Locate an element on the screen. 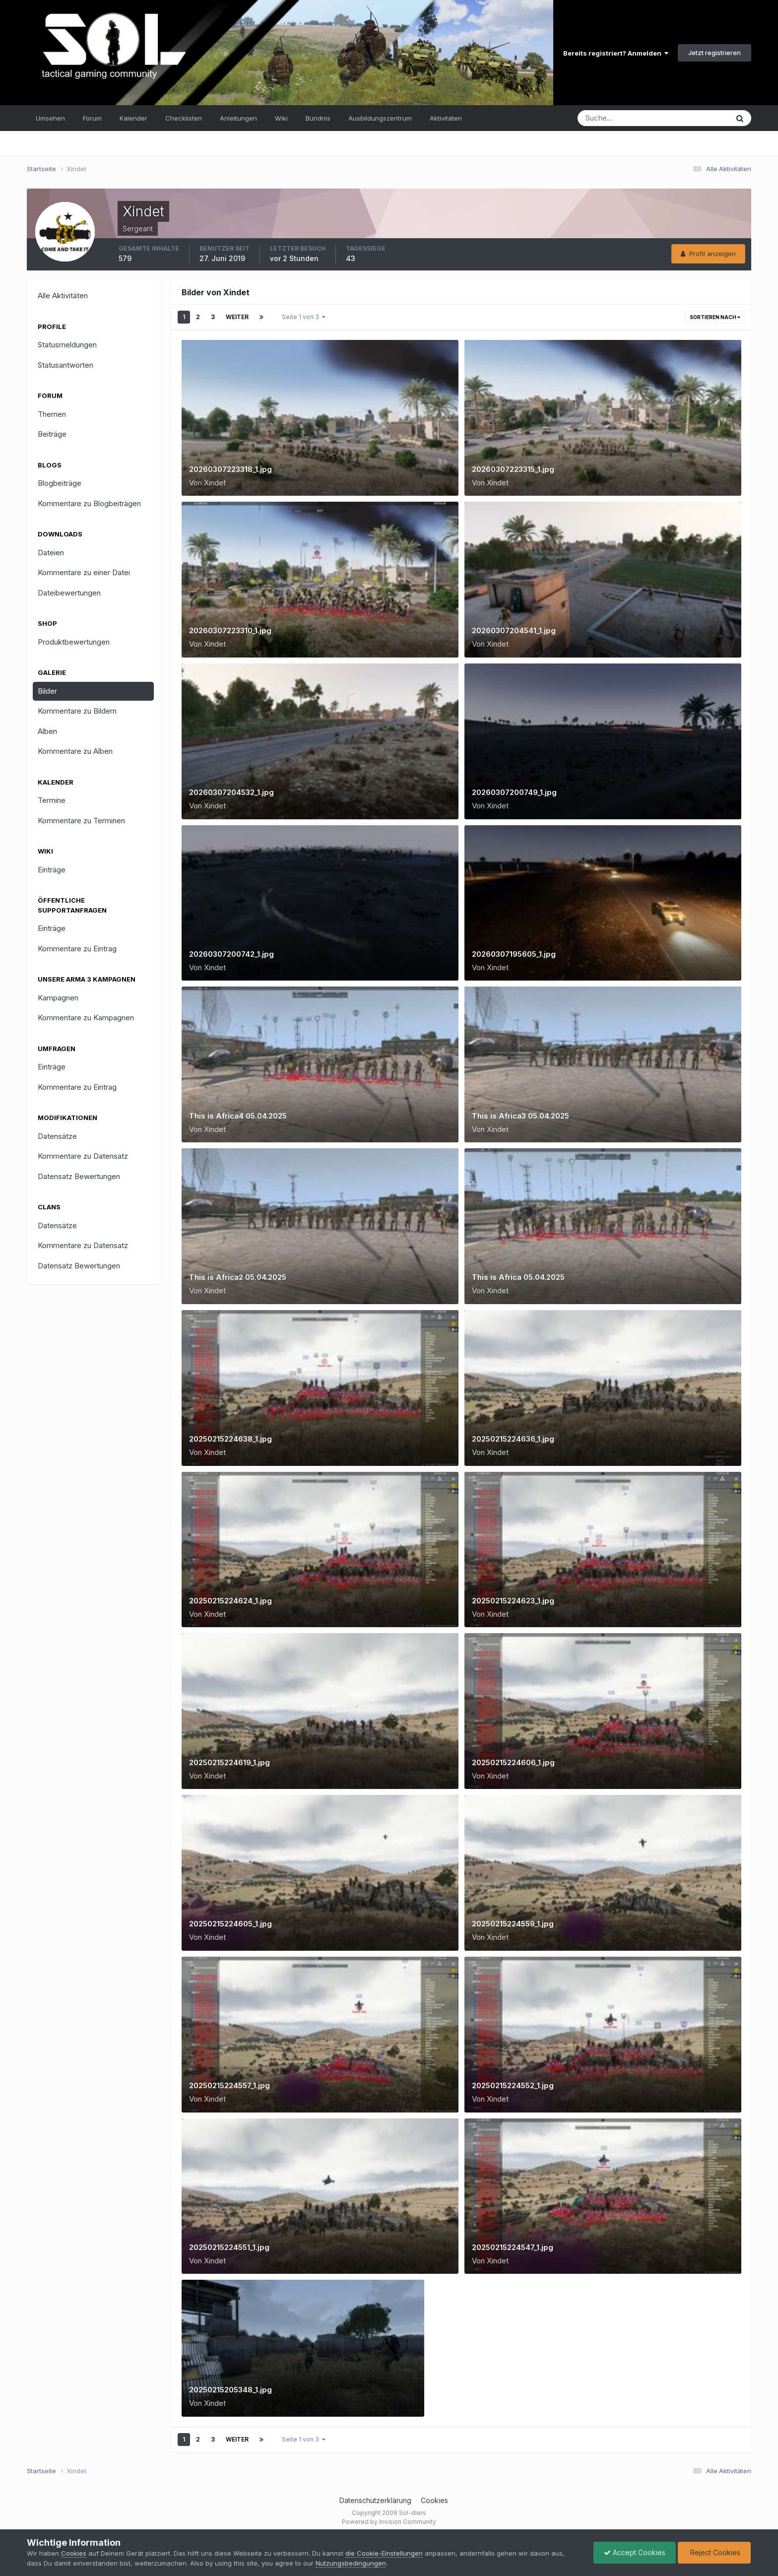 This screenshot has width=778, height=2576. Einträge is located at coordinates (51, 869).